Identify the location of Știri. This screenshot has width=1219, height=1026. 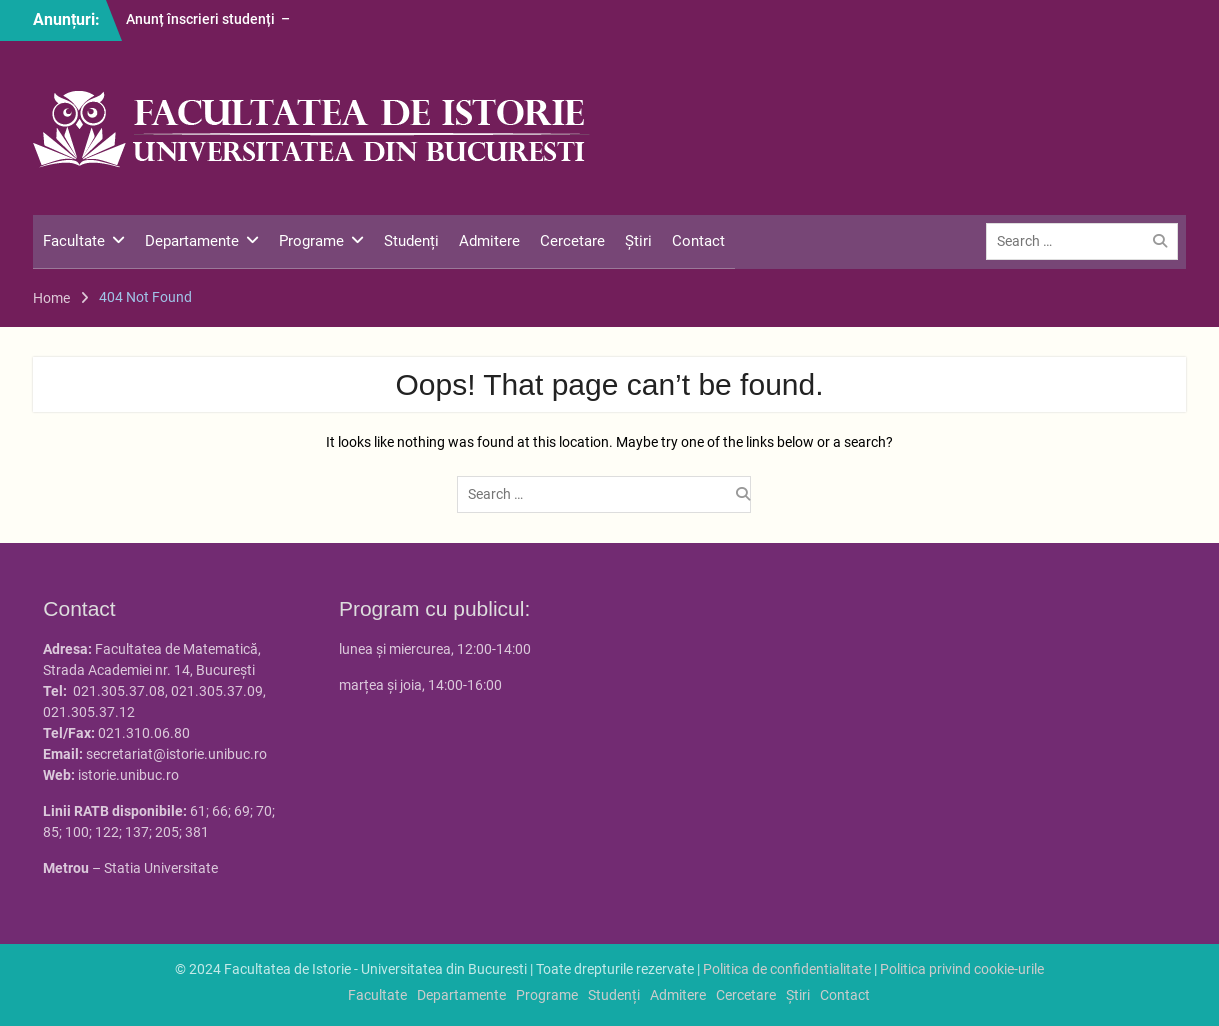
(638, 241).